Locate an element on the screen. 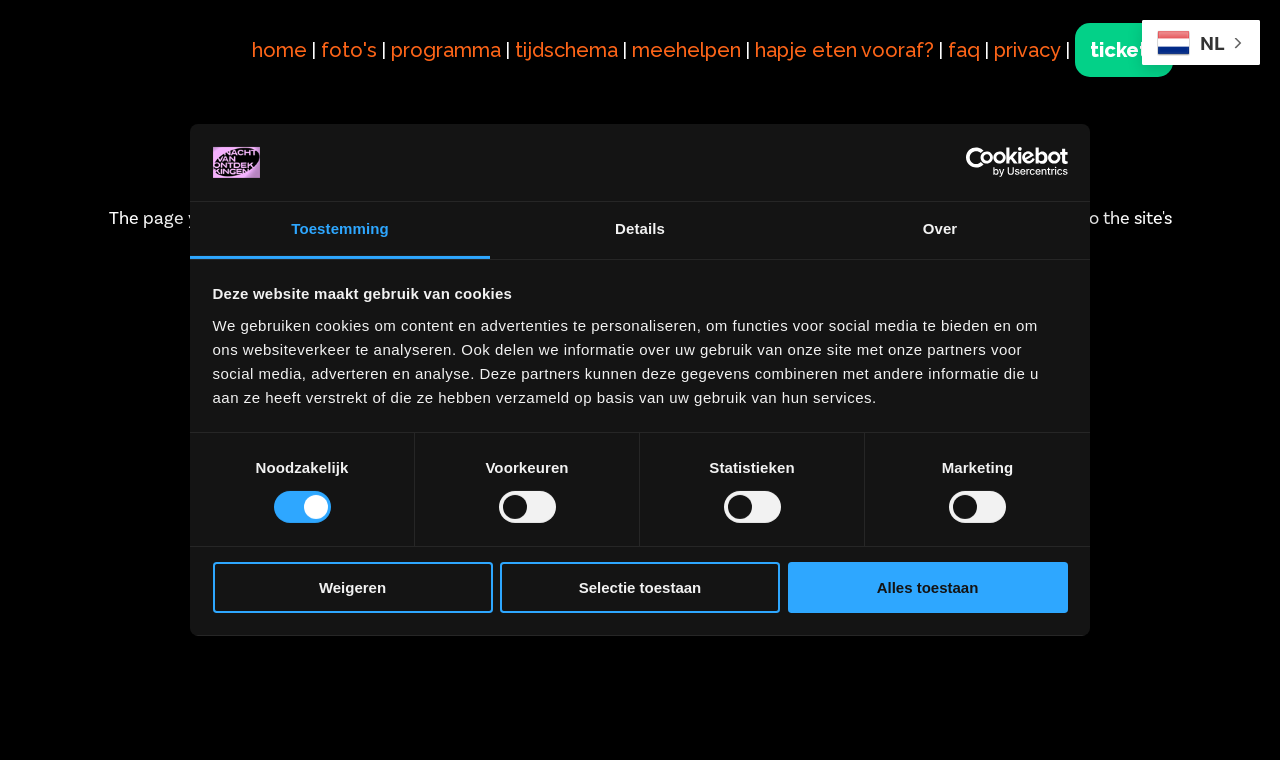 This screenshot has height=760, width=1280. Selectie toestaan is located at coordinates (640, 587).